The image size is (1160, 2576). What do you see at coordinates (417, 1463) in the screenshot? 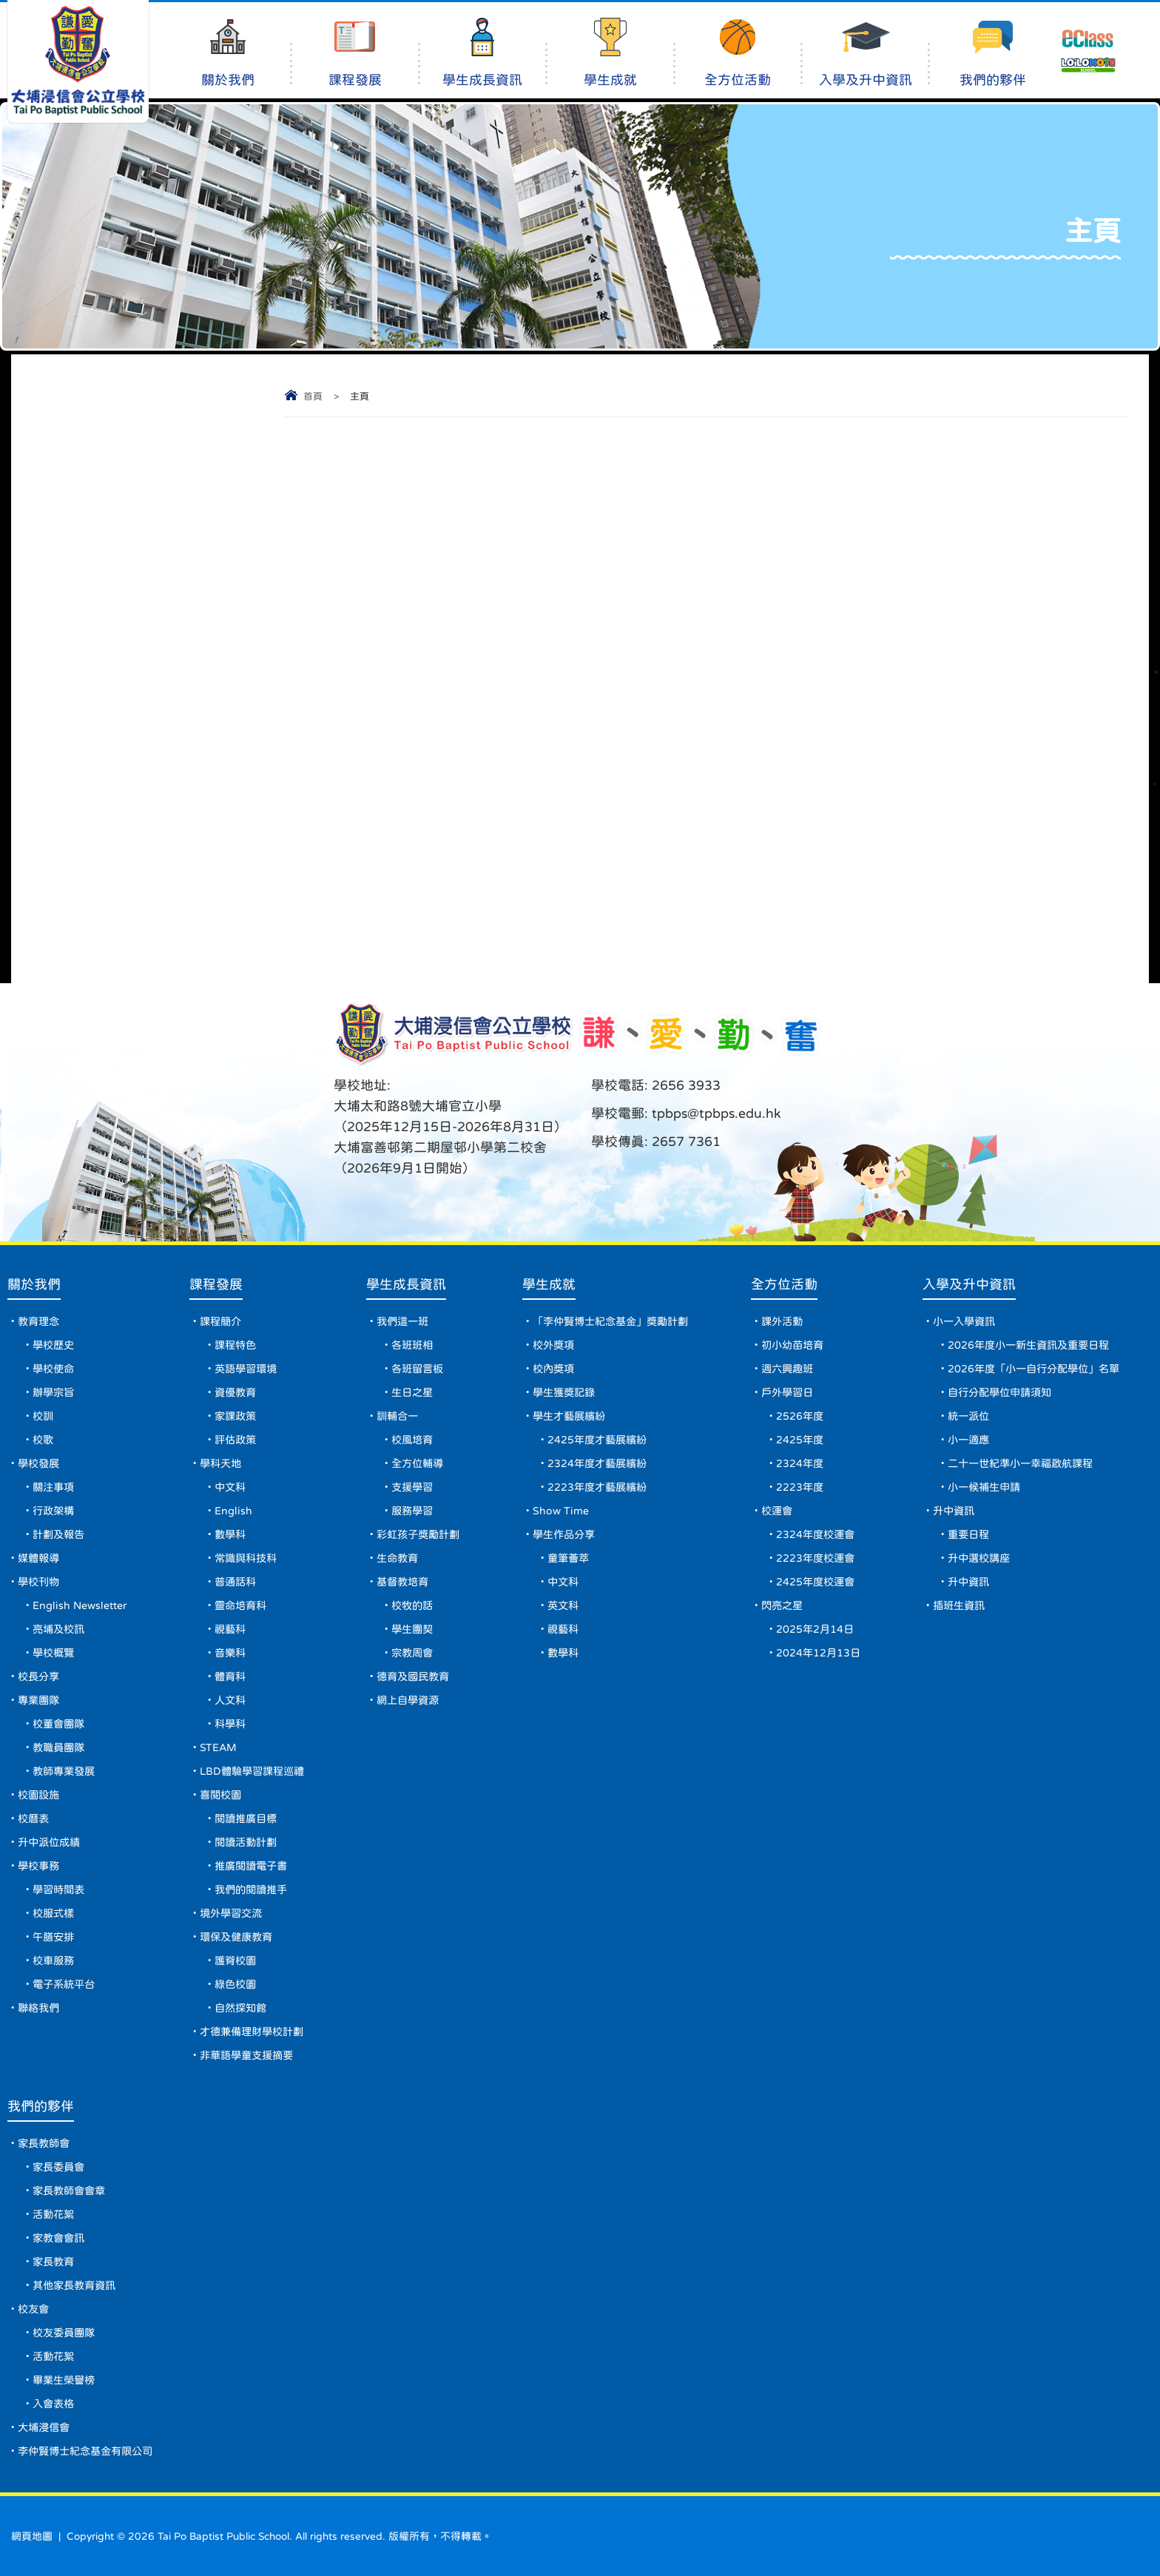
I see `全方位輔導` at bounding box center [417, 1463].